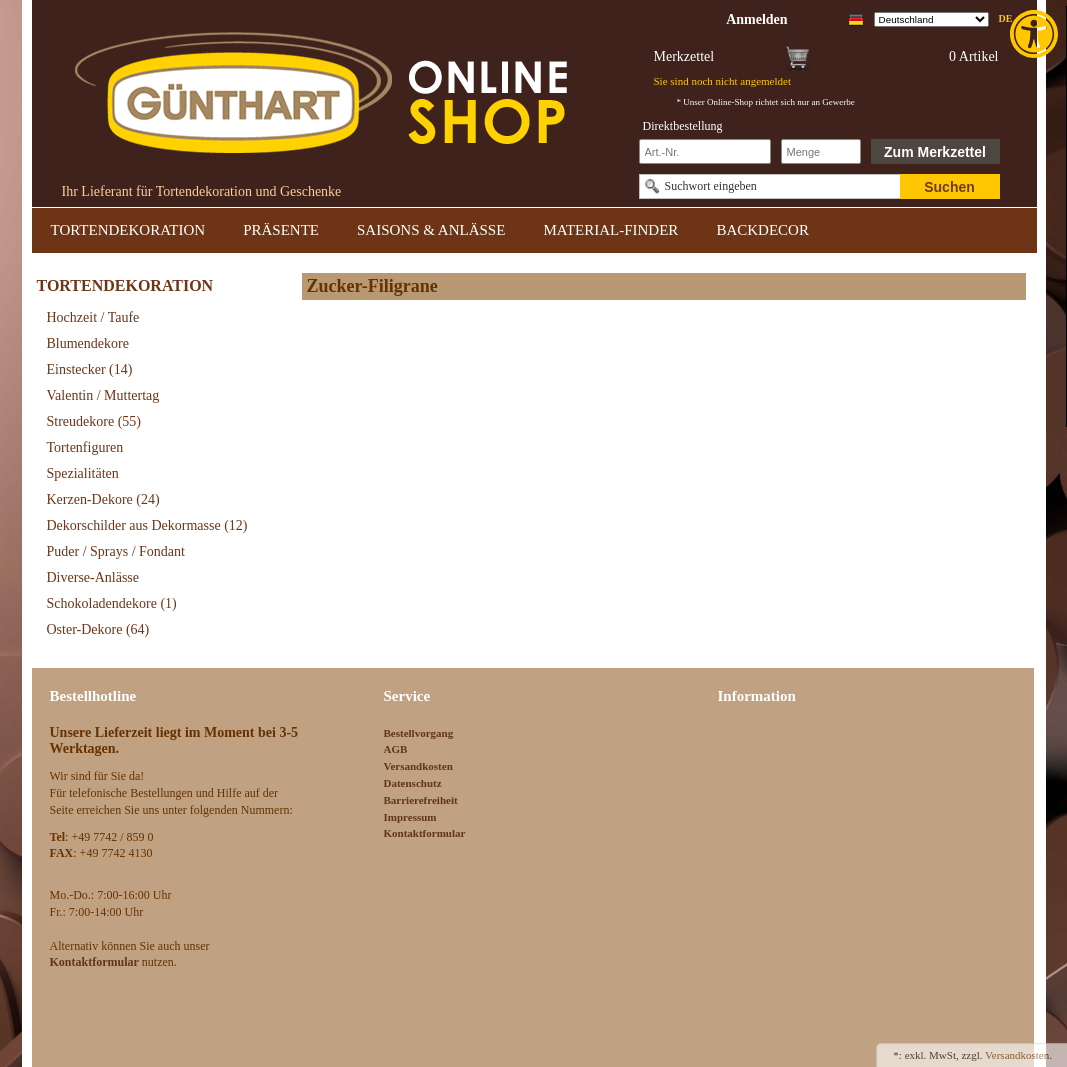  I want to click on Suchen, so click(949, 187).